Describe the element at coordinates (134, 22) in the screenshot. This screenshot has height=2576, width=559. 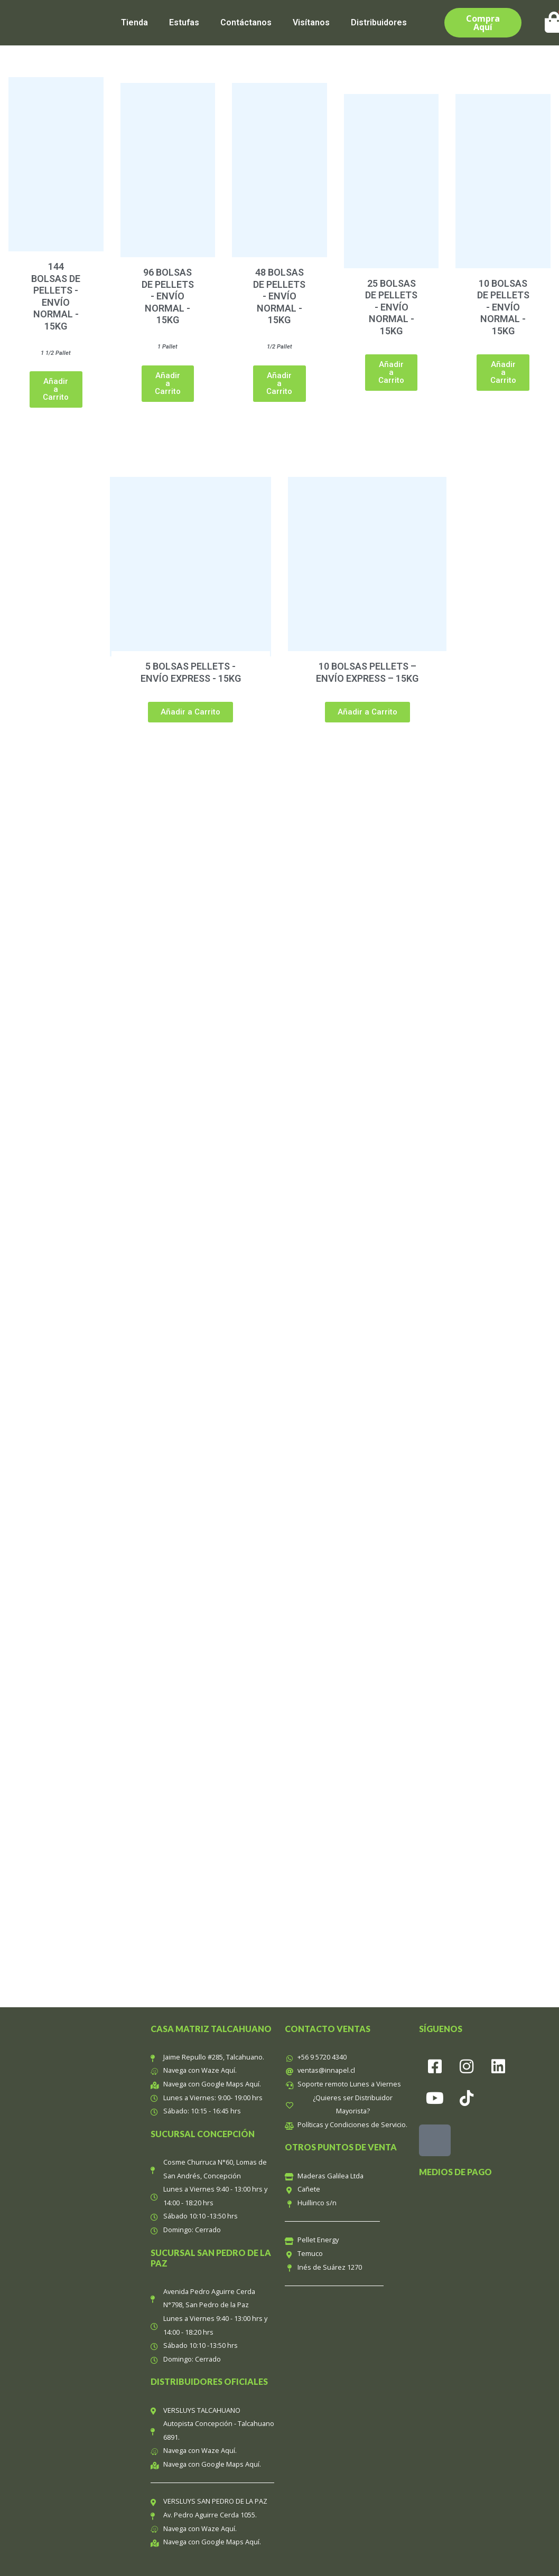
I see `Tienda` at that location.